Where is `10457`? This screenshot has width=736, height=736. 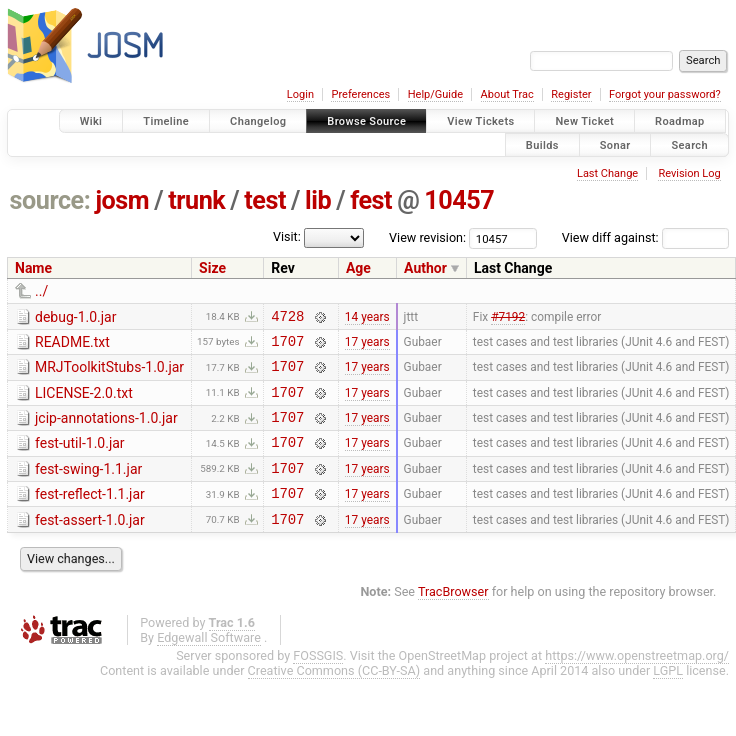
10457 is located at coordinates (459, 200).